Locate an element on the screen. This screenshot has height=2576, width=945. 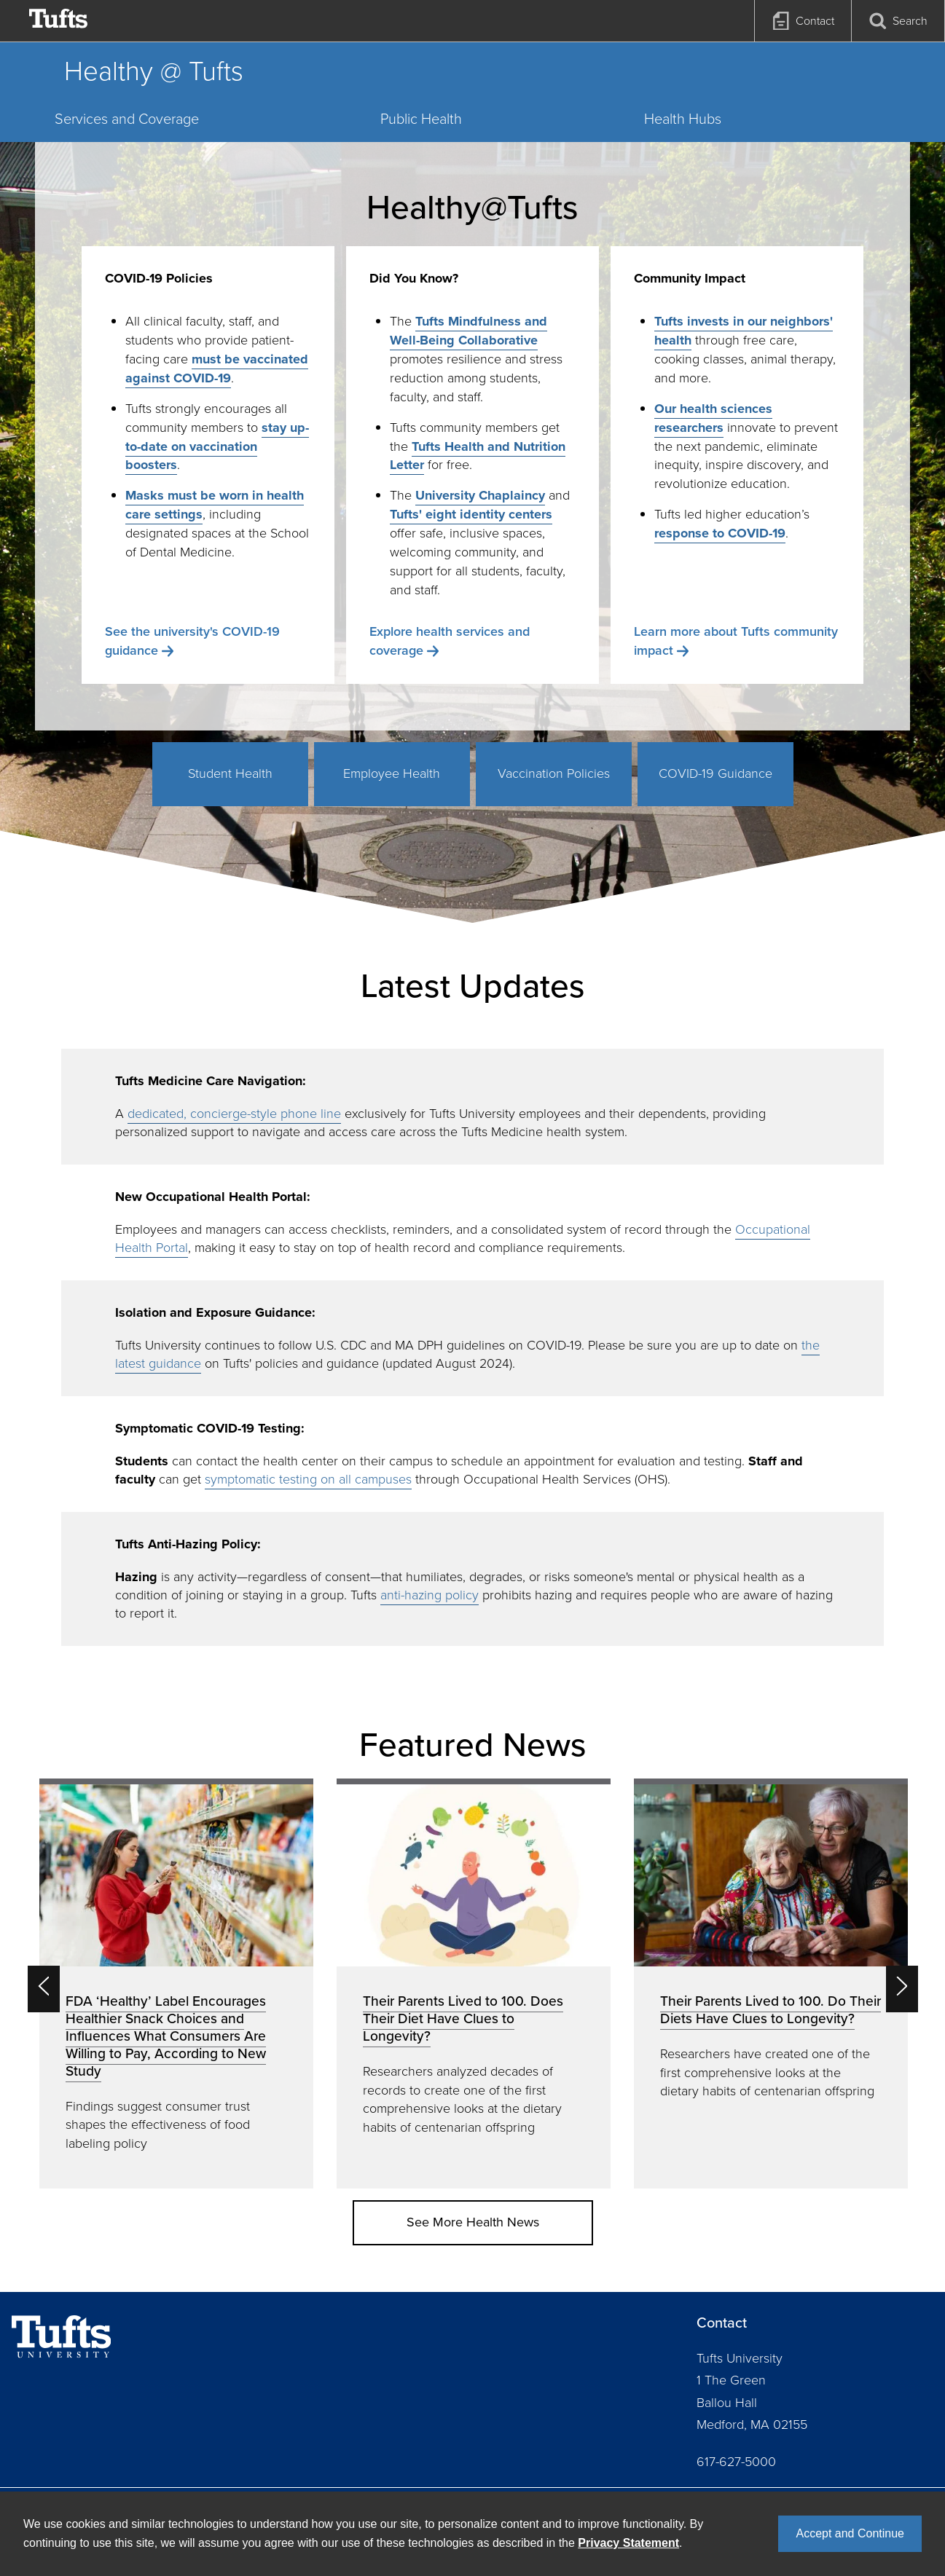
Vaccination Policies is located at coordinates (554, 773).